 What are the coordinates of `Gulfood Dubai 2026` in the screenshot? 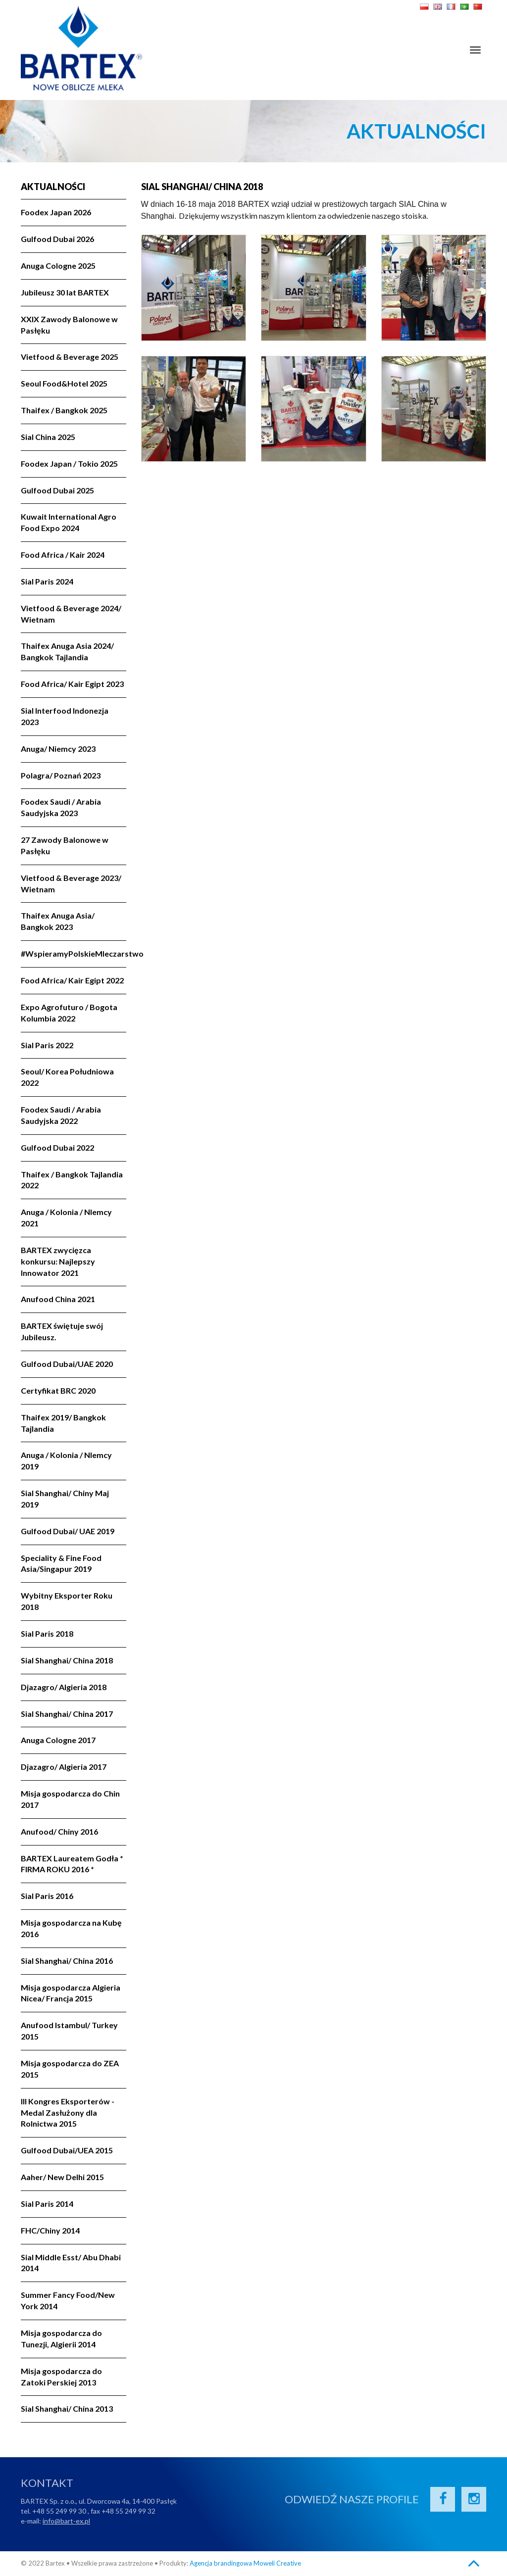 It's located at (57, 238).